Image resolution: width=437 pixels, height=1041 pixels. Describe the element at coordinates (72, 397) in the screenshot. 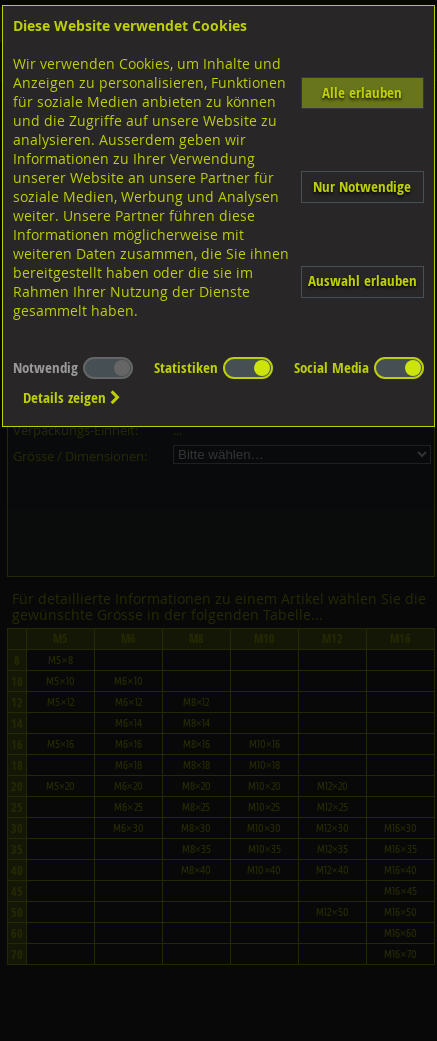

I see `Details zeigen` at that location.